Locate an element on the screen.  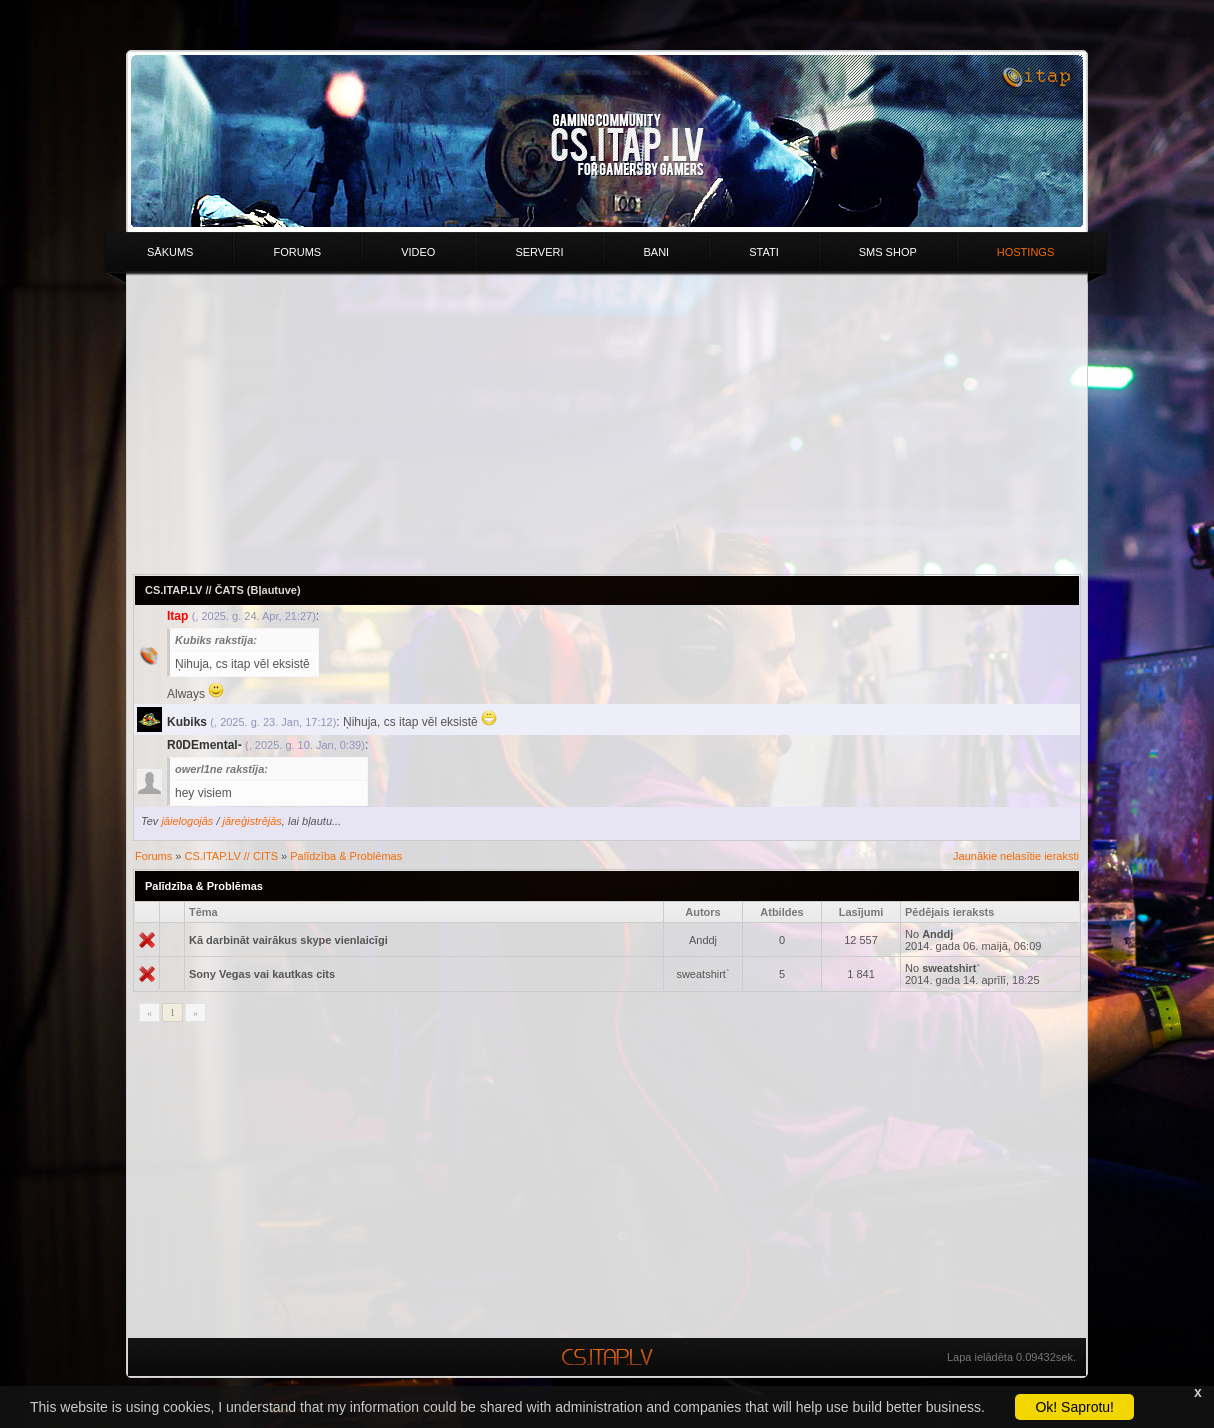
Sms Shop is located at coordinates (888, 252).